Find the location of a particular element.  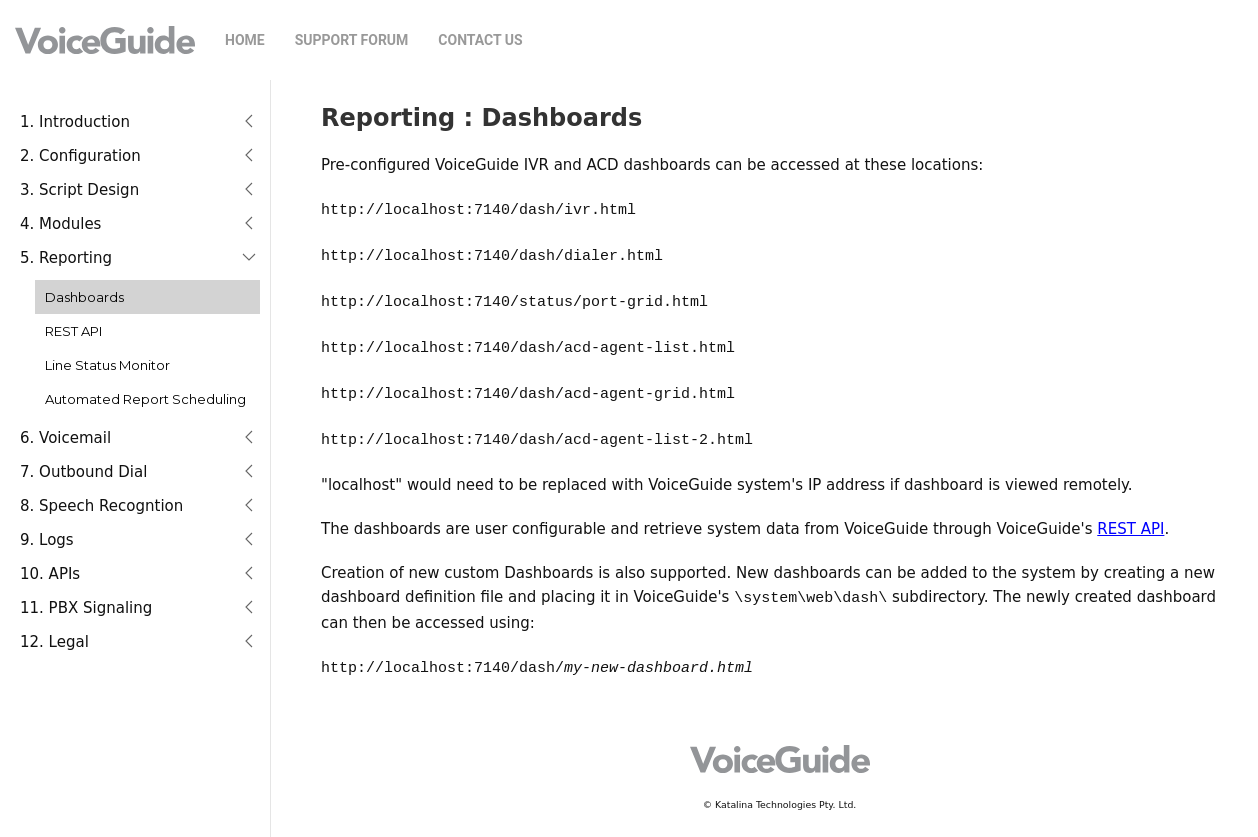

6. Voicemail is located at coordinates (65, 438).